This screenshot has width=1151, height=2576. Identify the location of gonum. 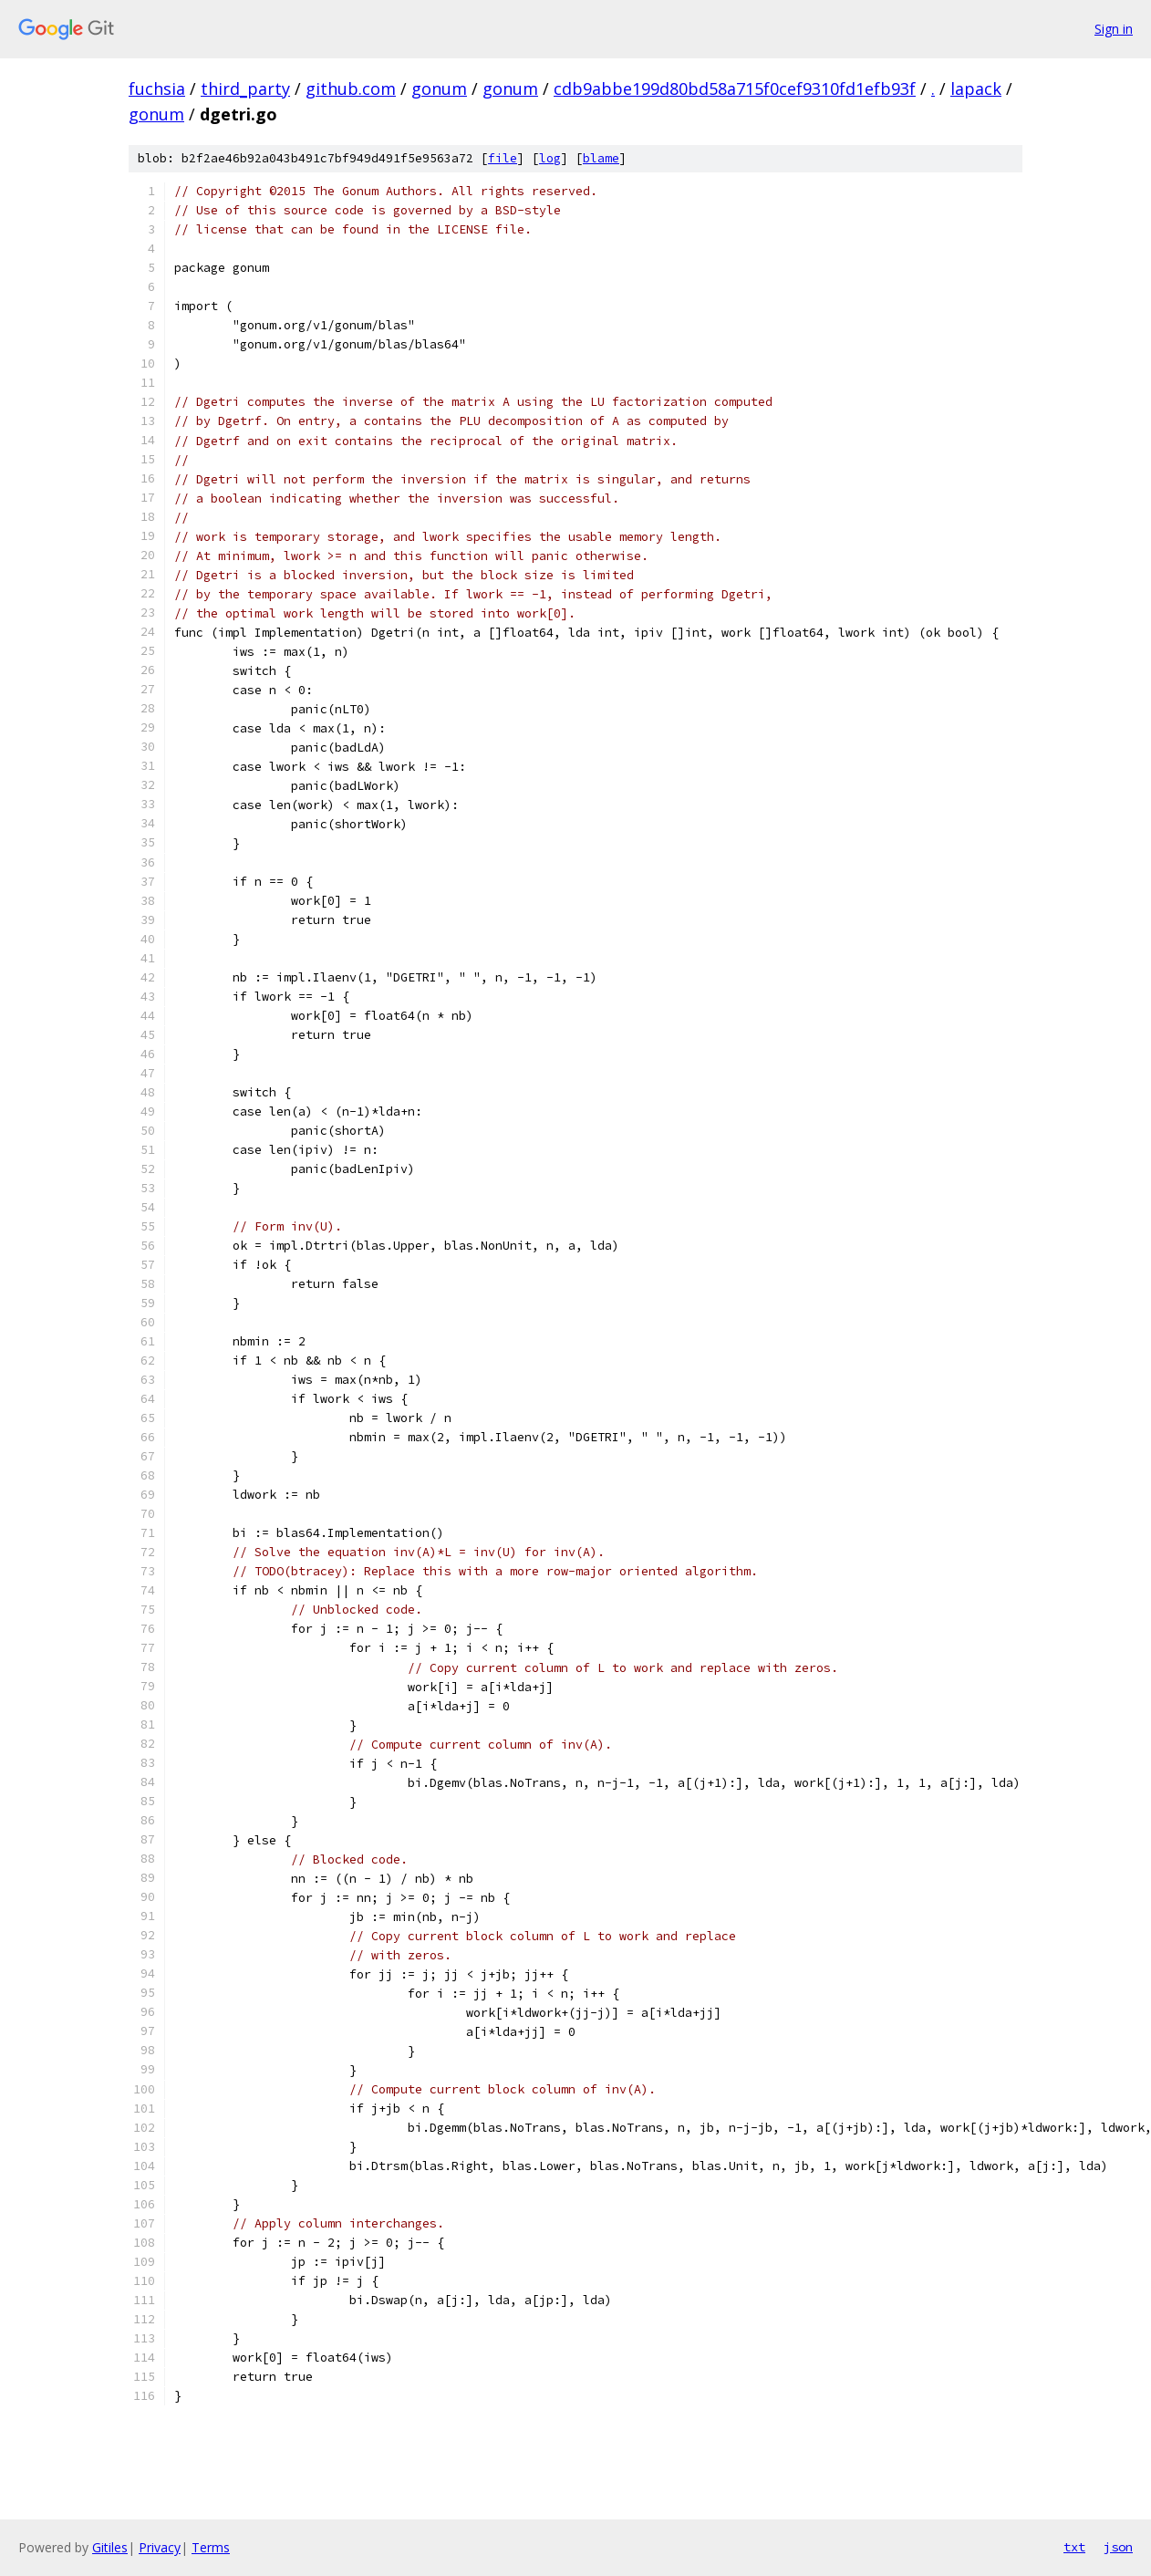
(439, 88).